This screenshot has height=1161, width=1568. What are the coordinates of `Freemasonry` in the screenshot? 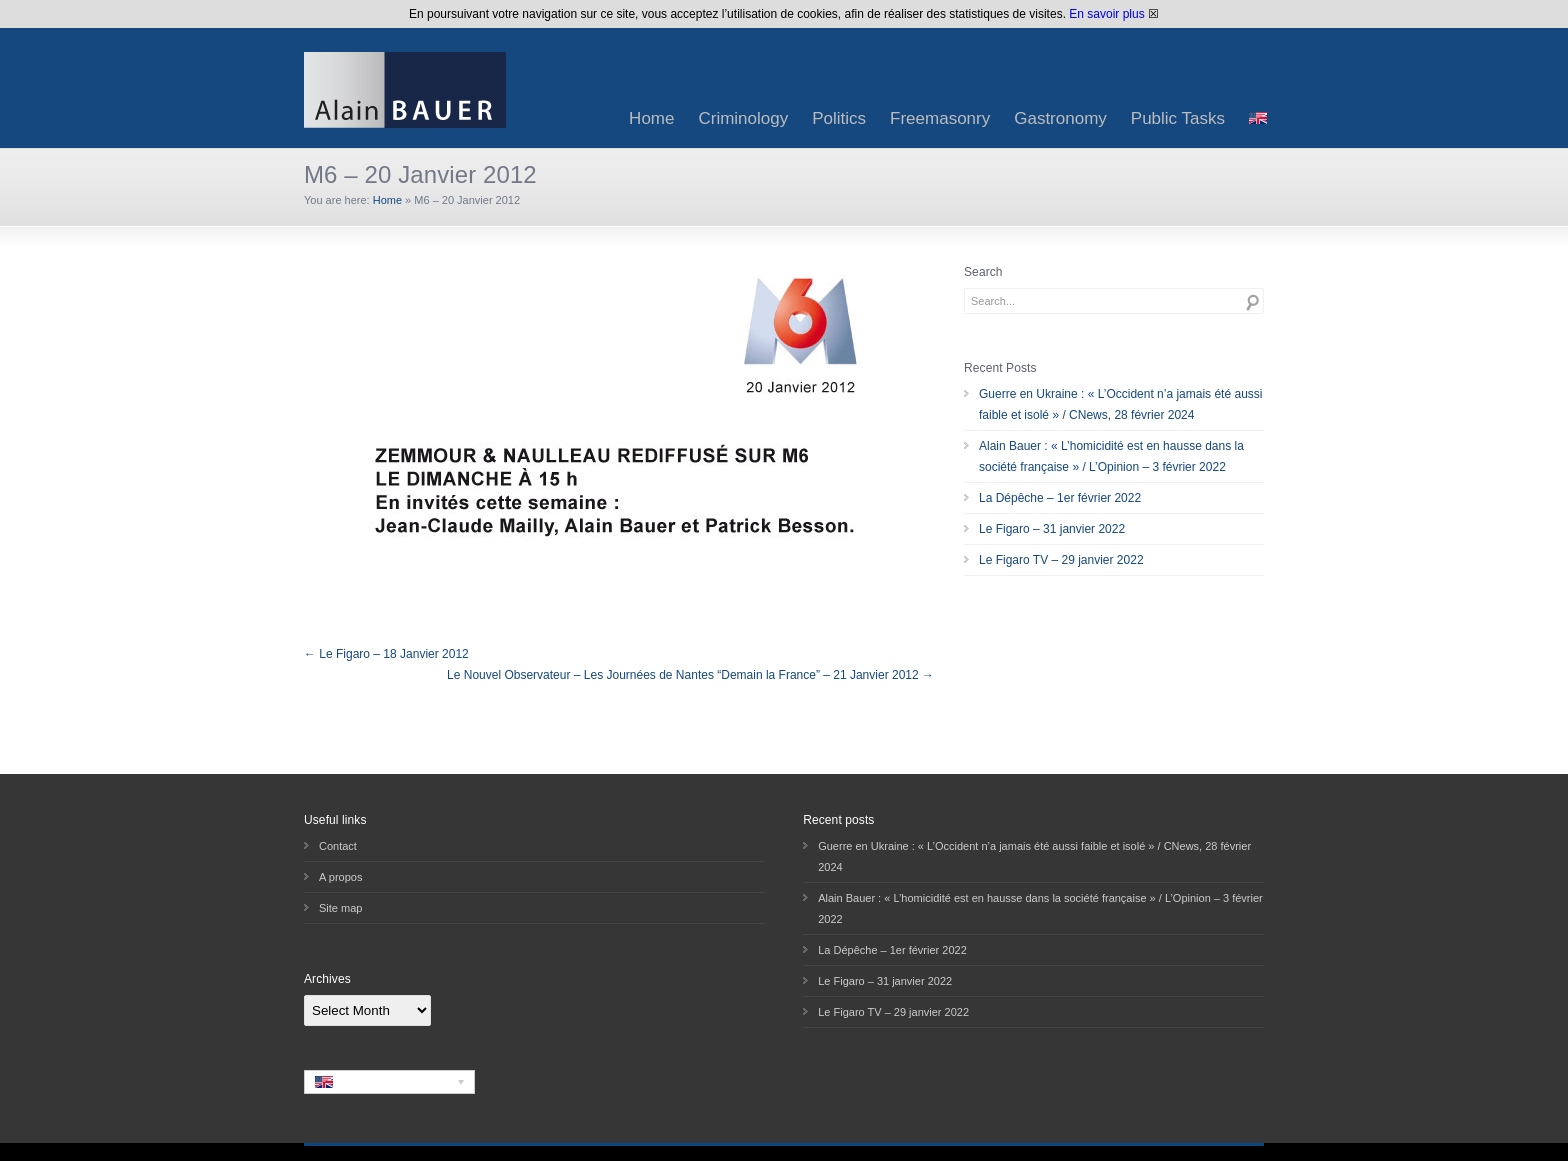 It's located at (940, 118).